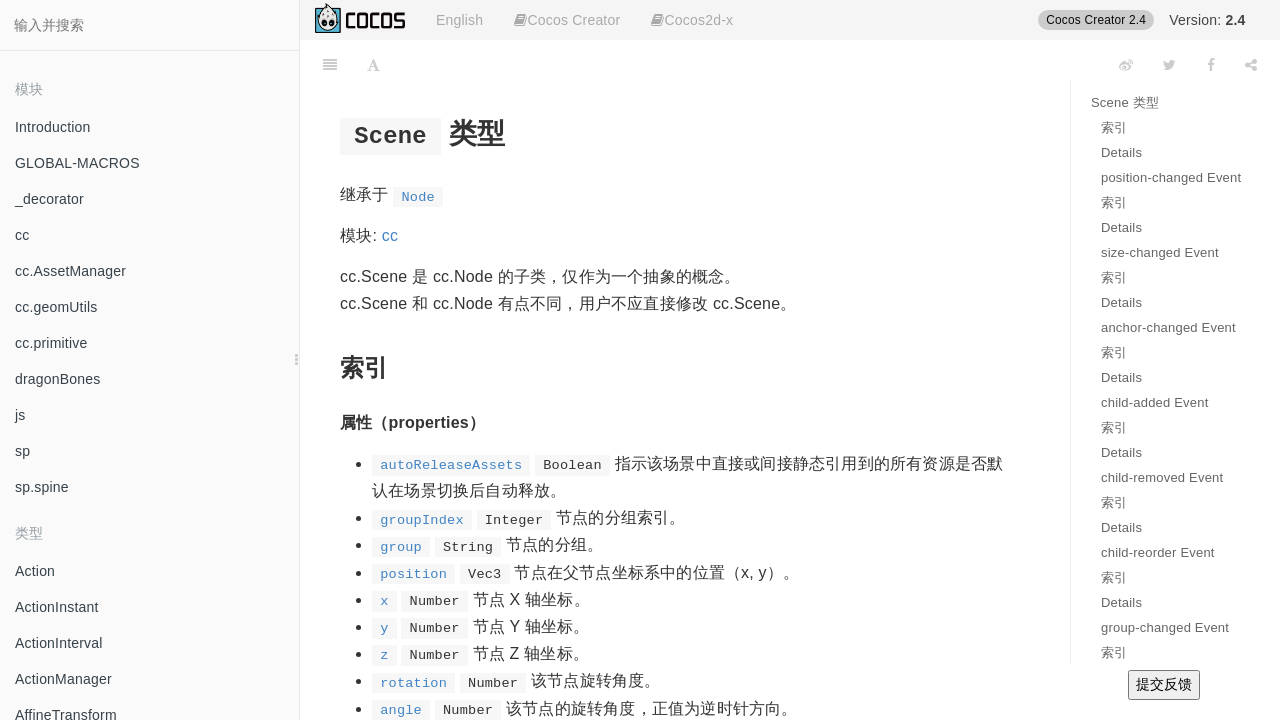 This screenshot has width=1280, height=720. Describe the element at coordinates (22, 451) in the screenshot. I see `sp` at that location.